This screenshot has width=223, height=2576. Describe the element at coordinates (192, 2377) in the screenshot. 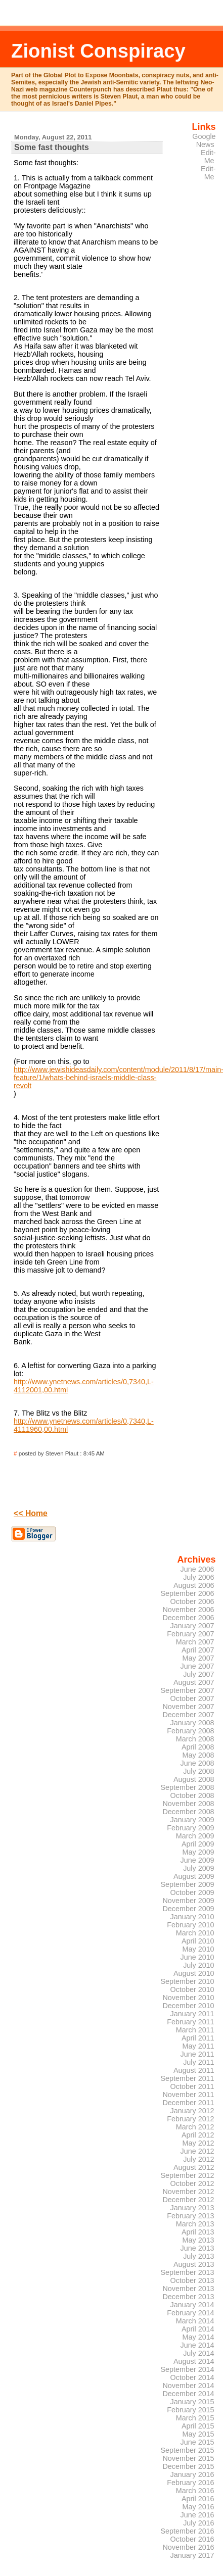

I see `October 2014` at that location.